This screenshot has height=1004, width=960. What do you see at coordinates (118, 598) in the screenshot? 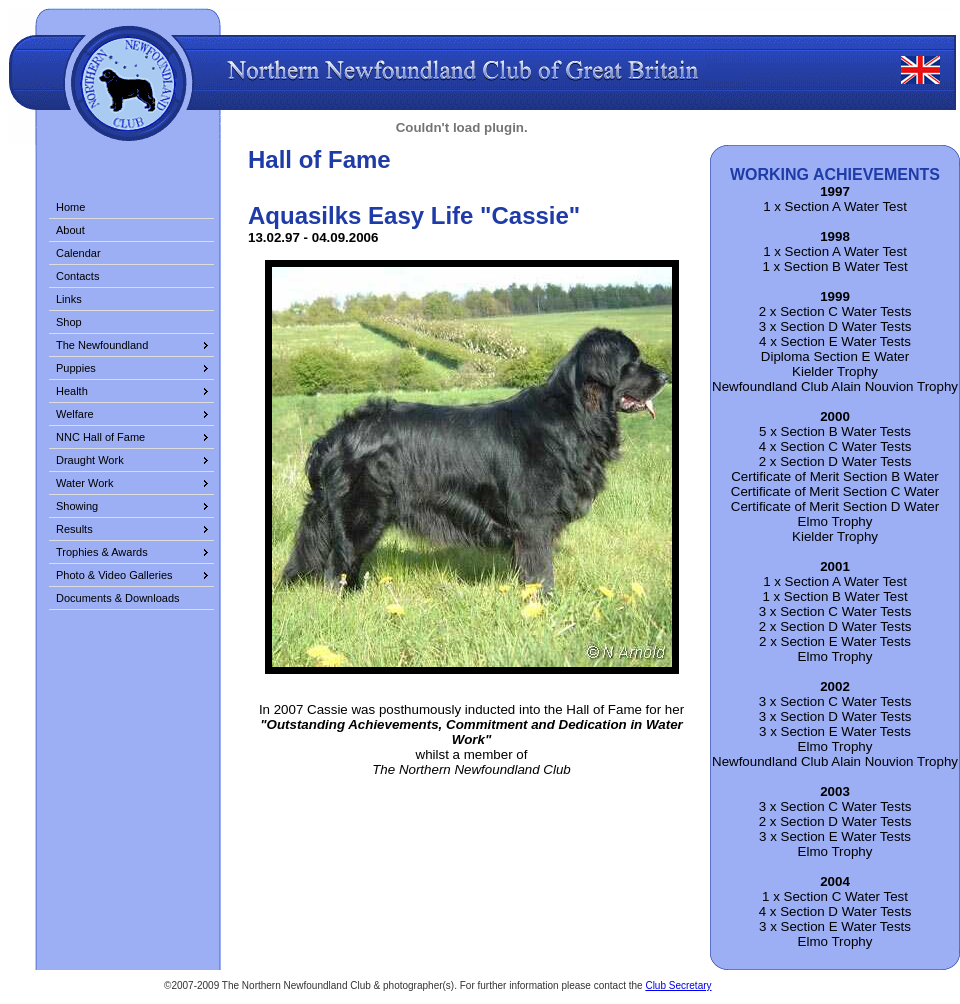
I see `Documents & Downloads` at bounding box center [118, 598].